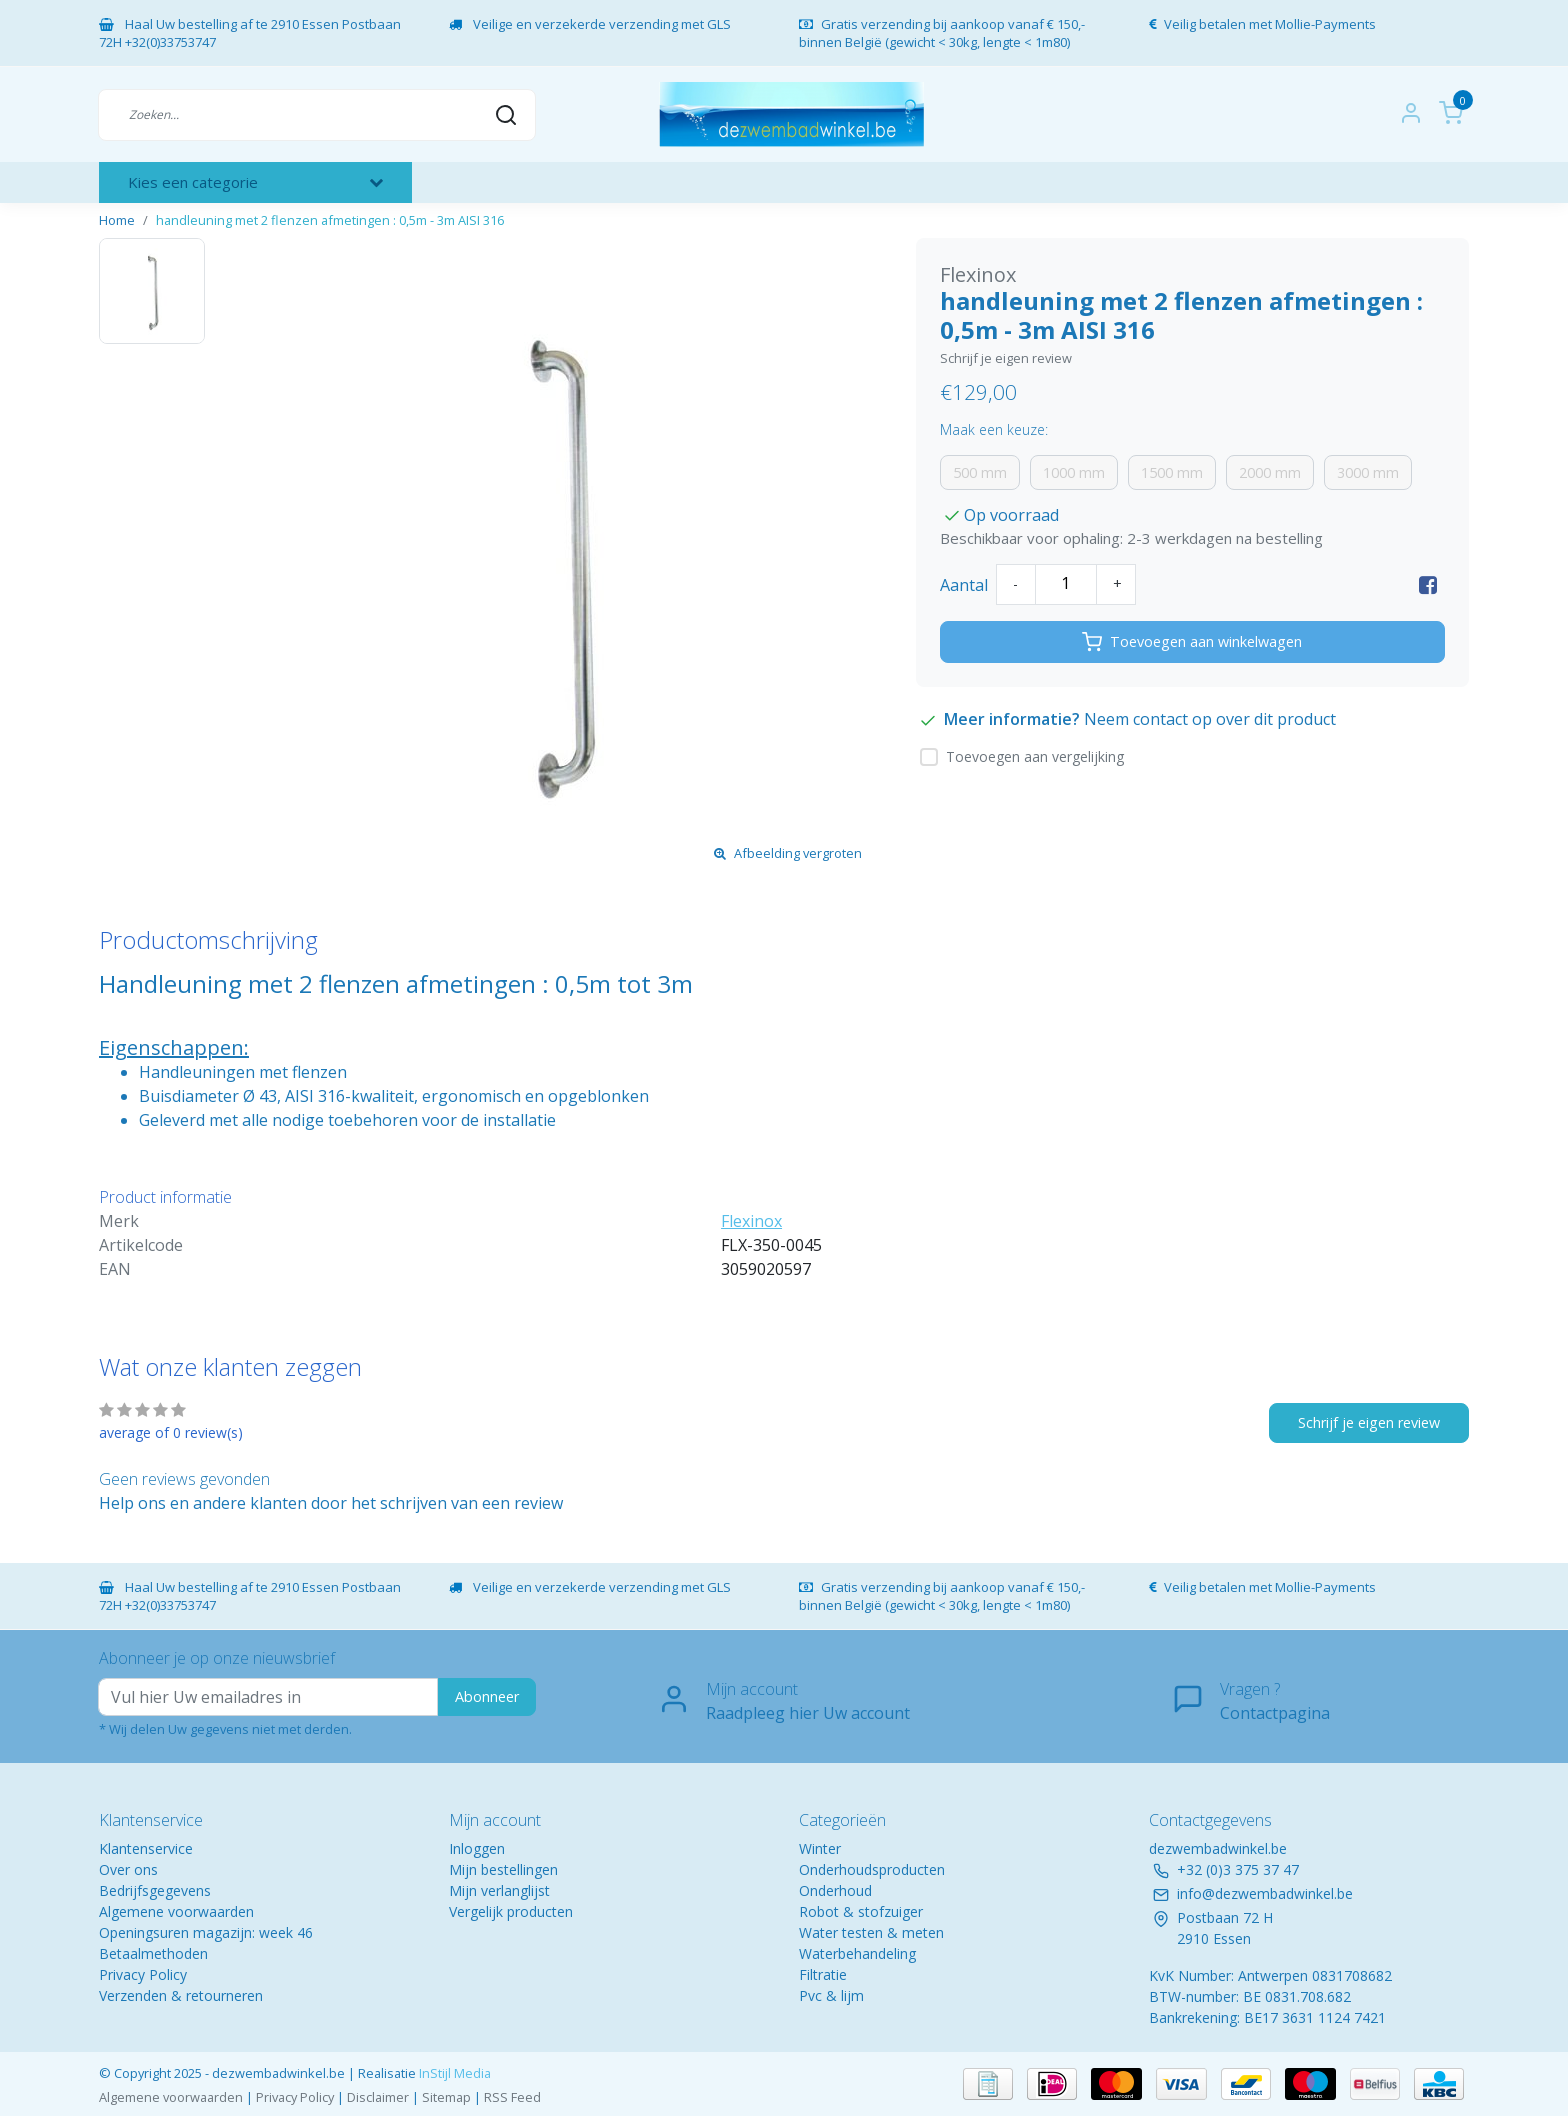 The image size is (1568, 2116). Describe the element at coordinates (511, 1911) in the screenshot. I see `Vergelijk producten` at that location.